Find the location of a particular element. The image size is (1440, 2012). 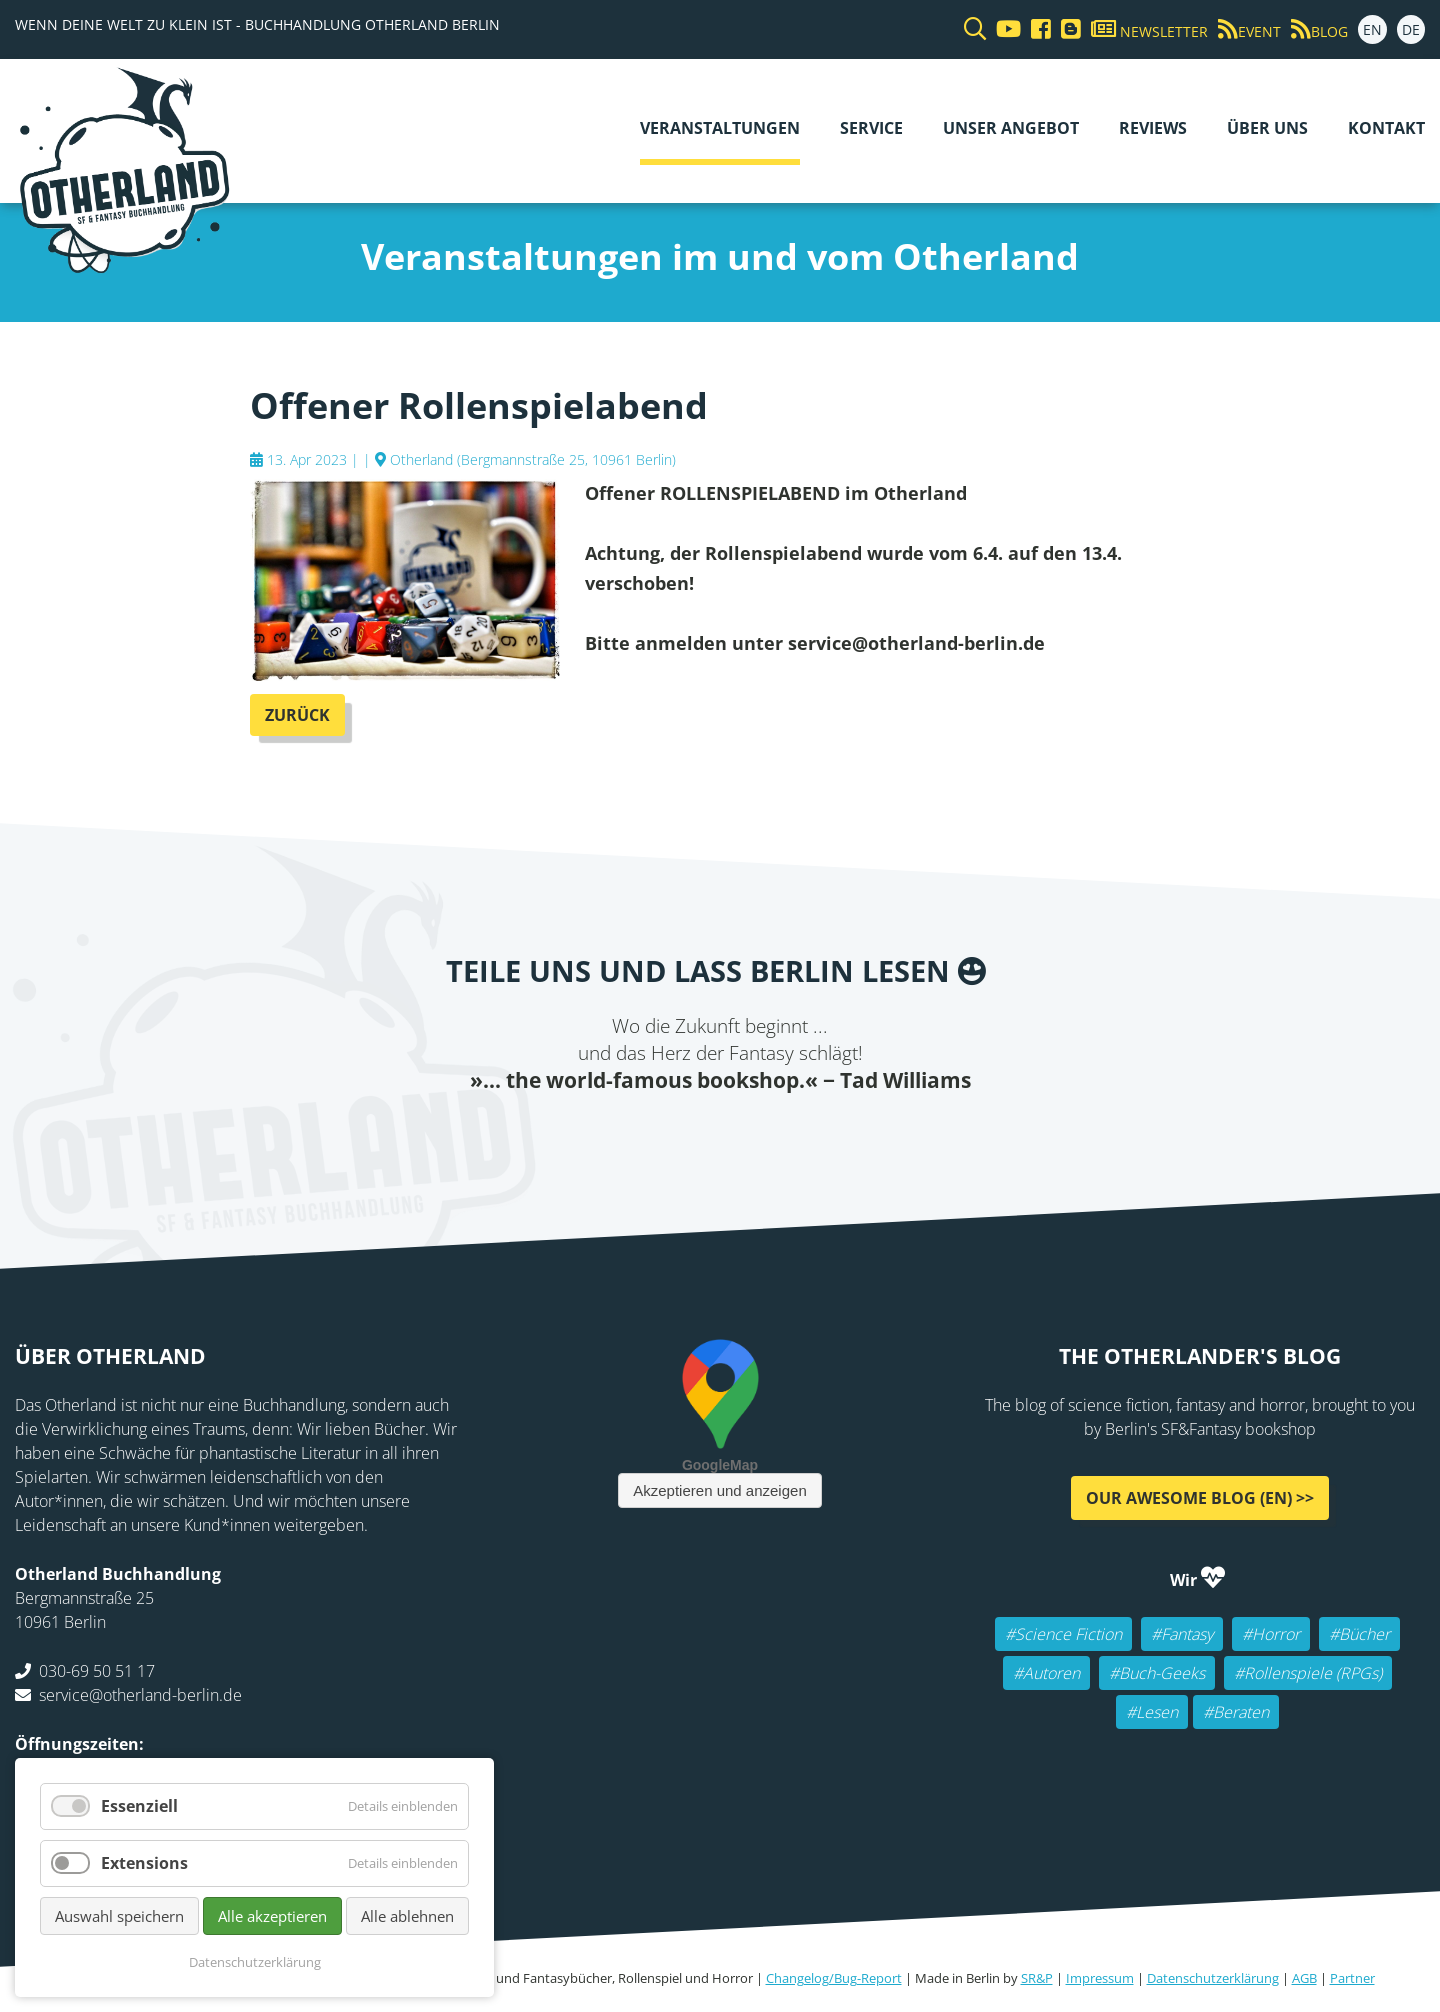

WhatsApp is located at coordinates (780, 1135).